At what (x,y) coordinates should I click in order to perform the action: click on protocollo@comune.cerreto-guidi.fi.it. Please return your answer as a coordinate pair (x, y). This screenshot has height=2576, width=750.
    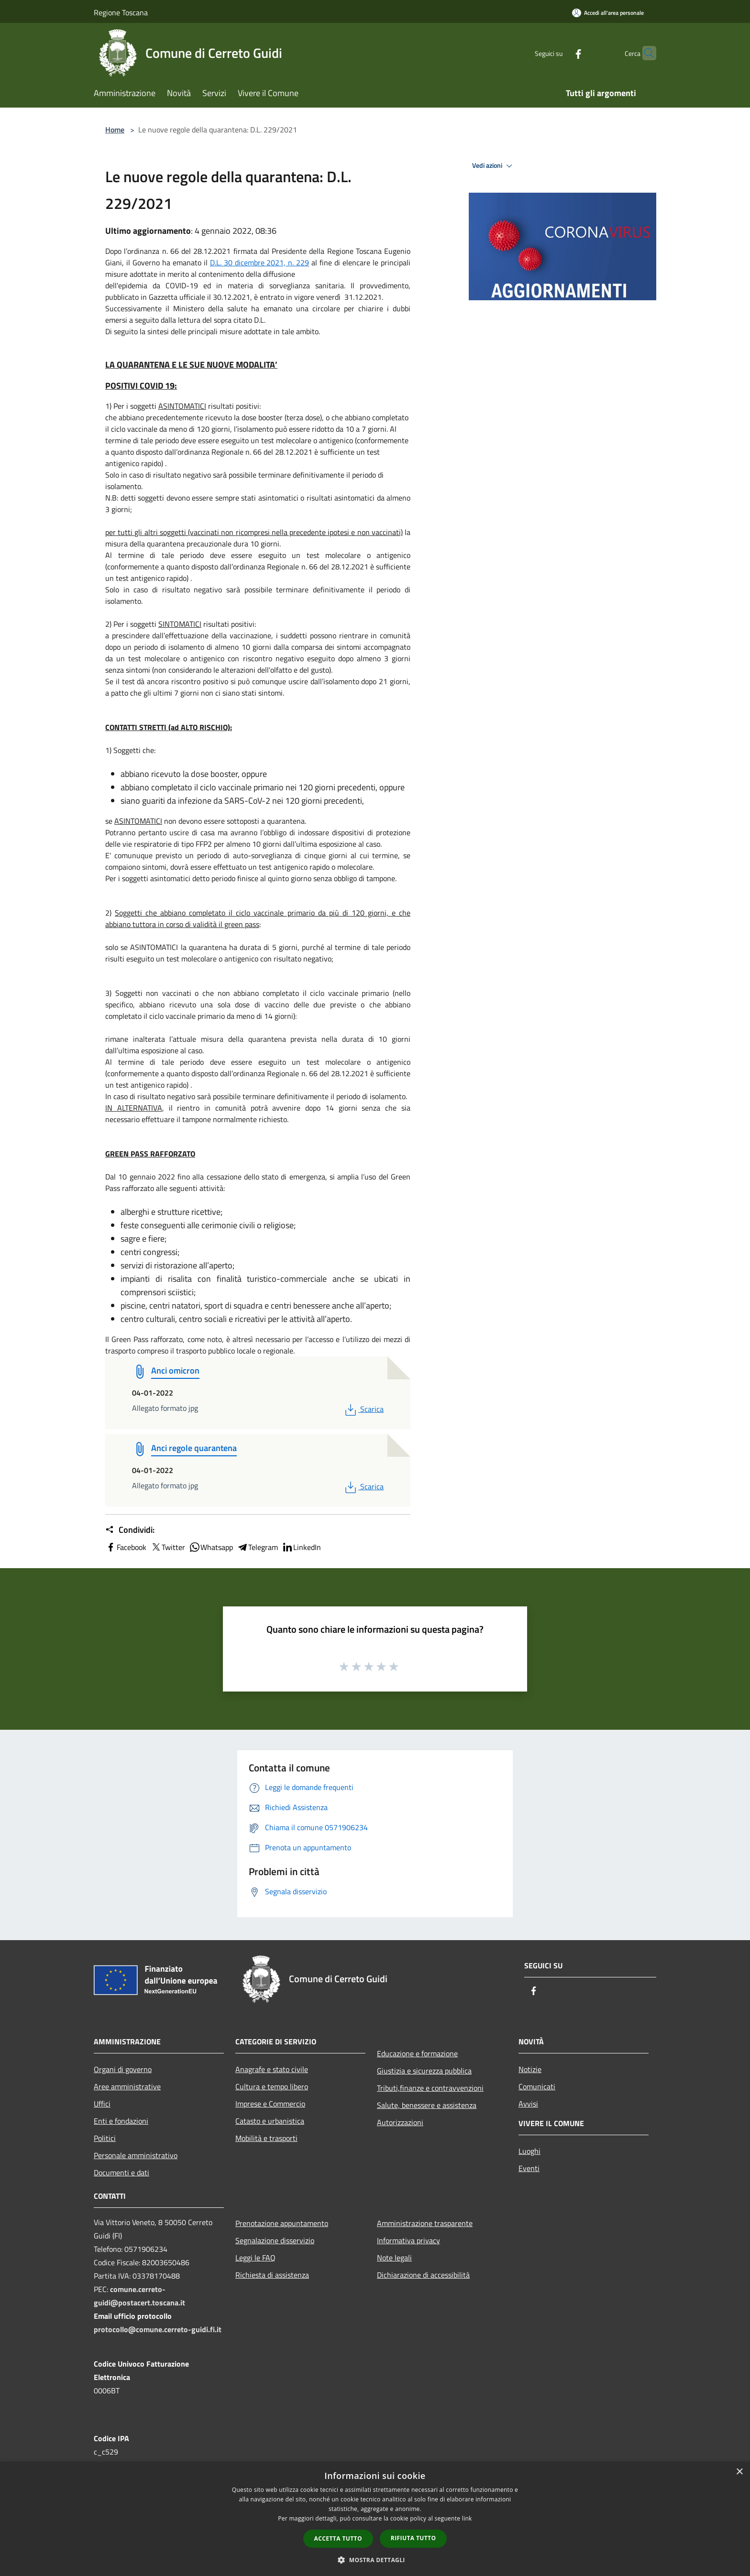
    Looking at the image, I should click on (157, 2329).